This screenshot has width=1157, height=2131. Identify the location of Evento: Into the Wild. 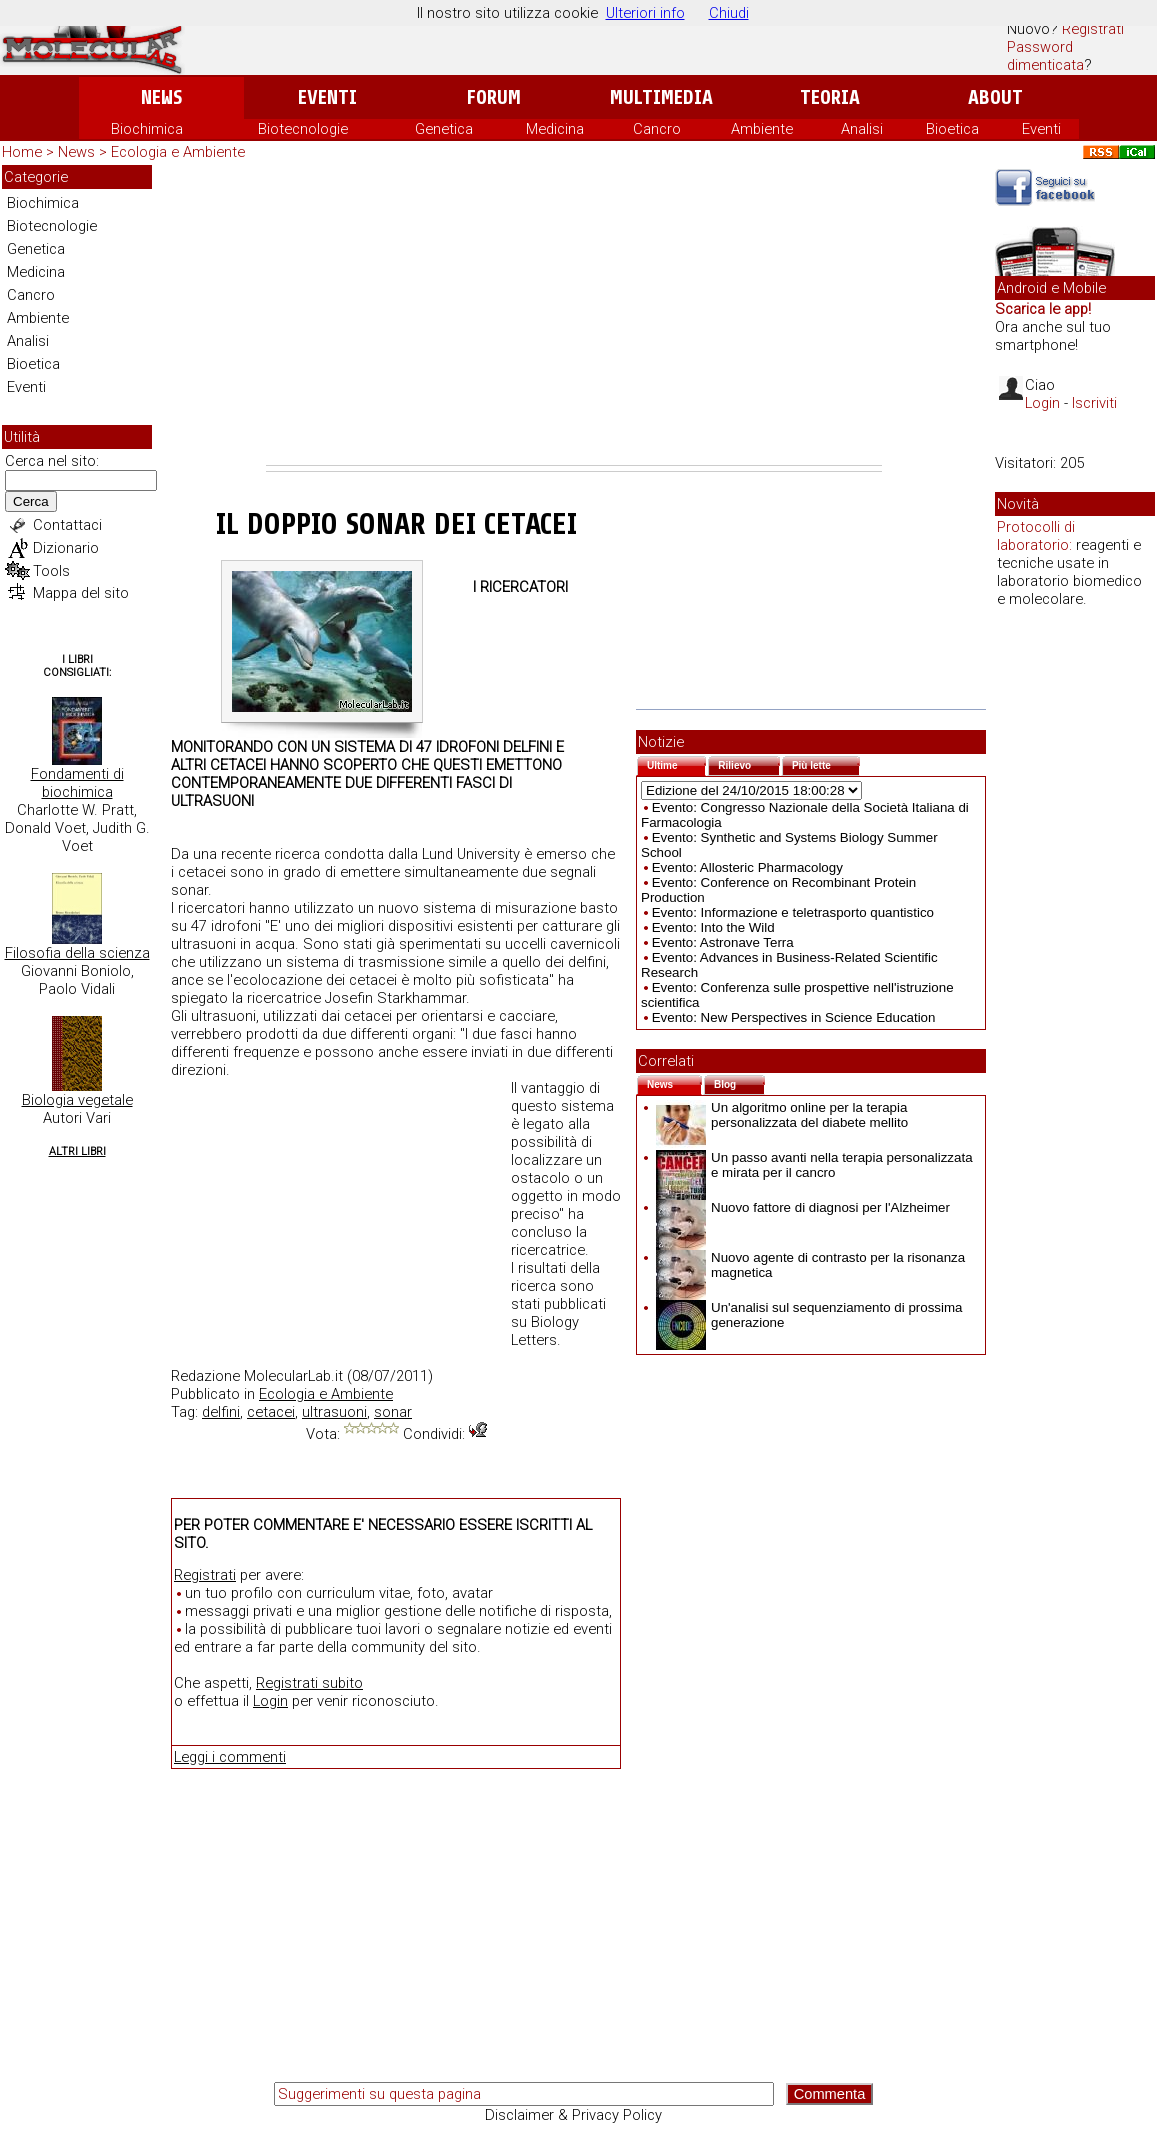
(713, 927).